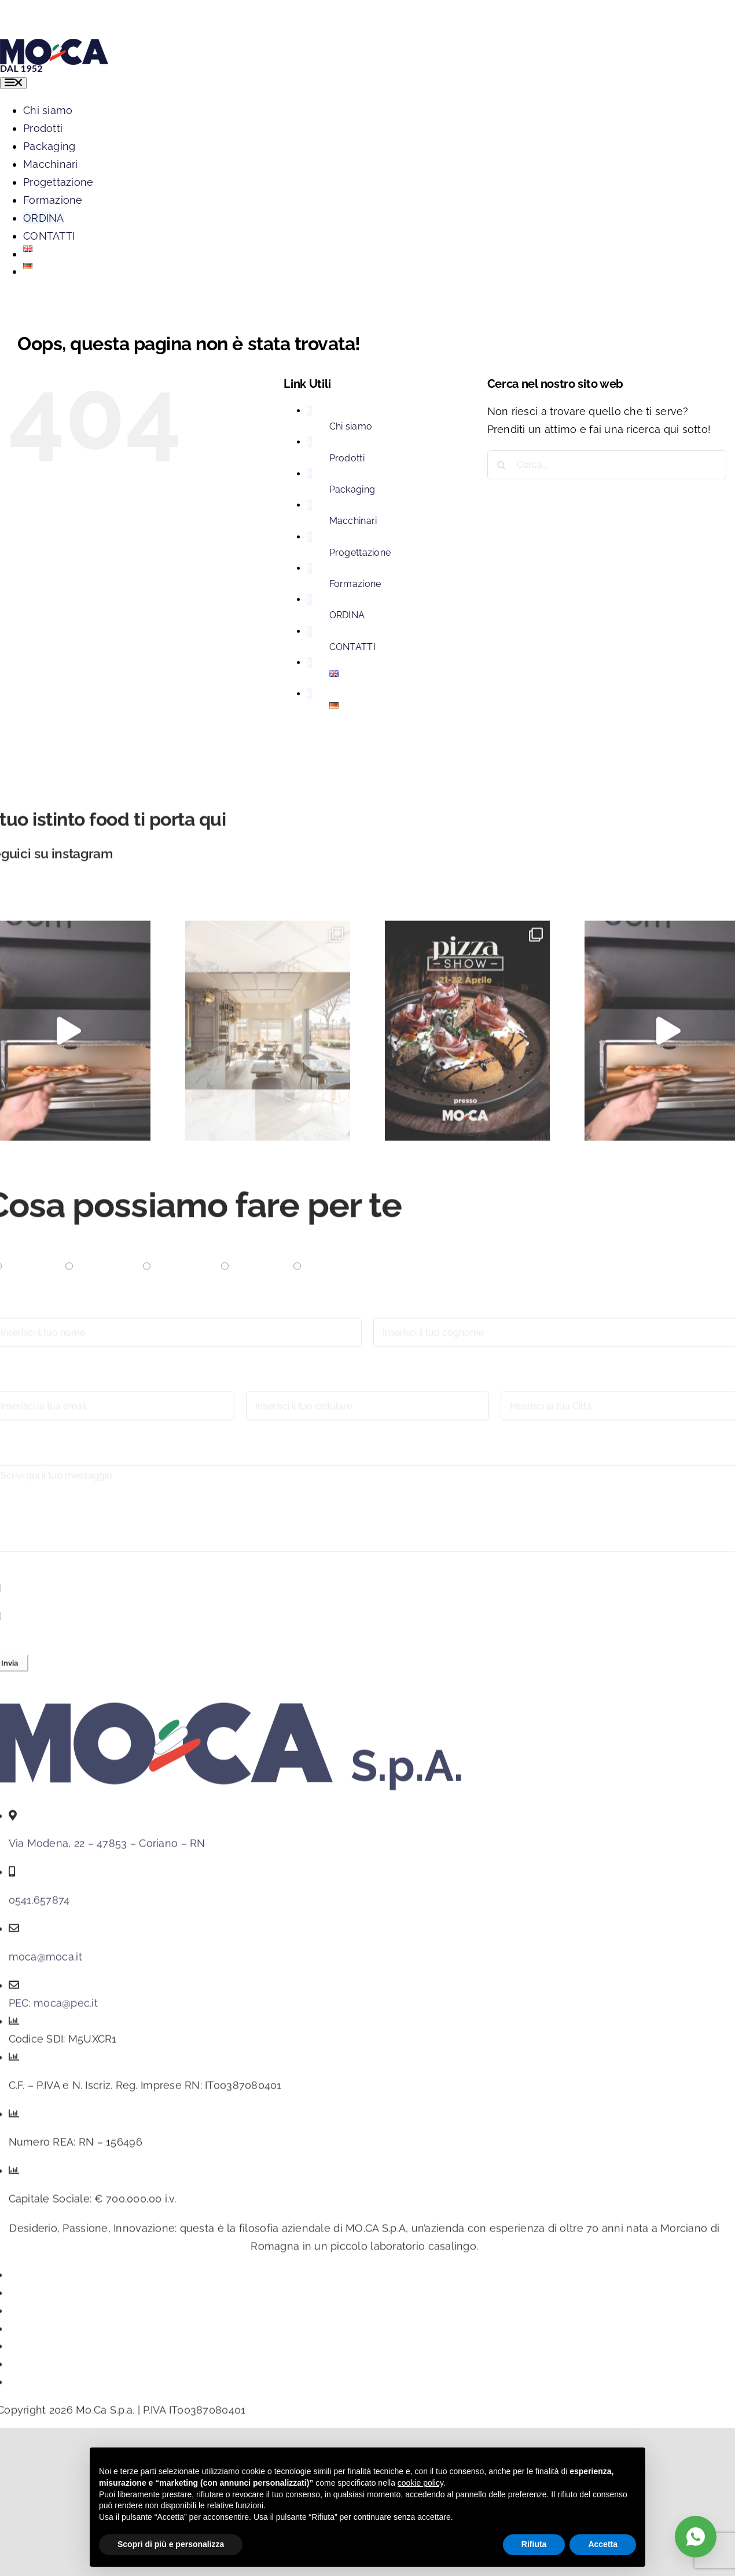 This screenshot has height=2576, width=735. I want to click on Scopri di più e personalizza [button], so click(170, 2544).